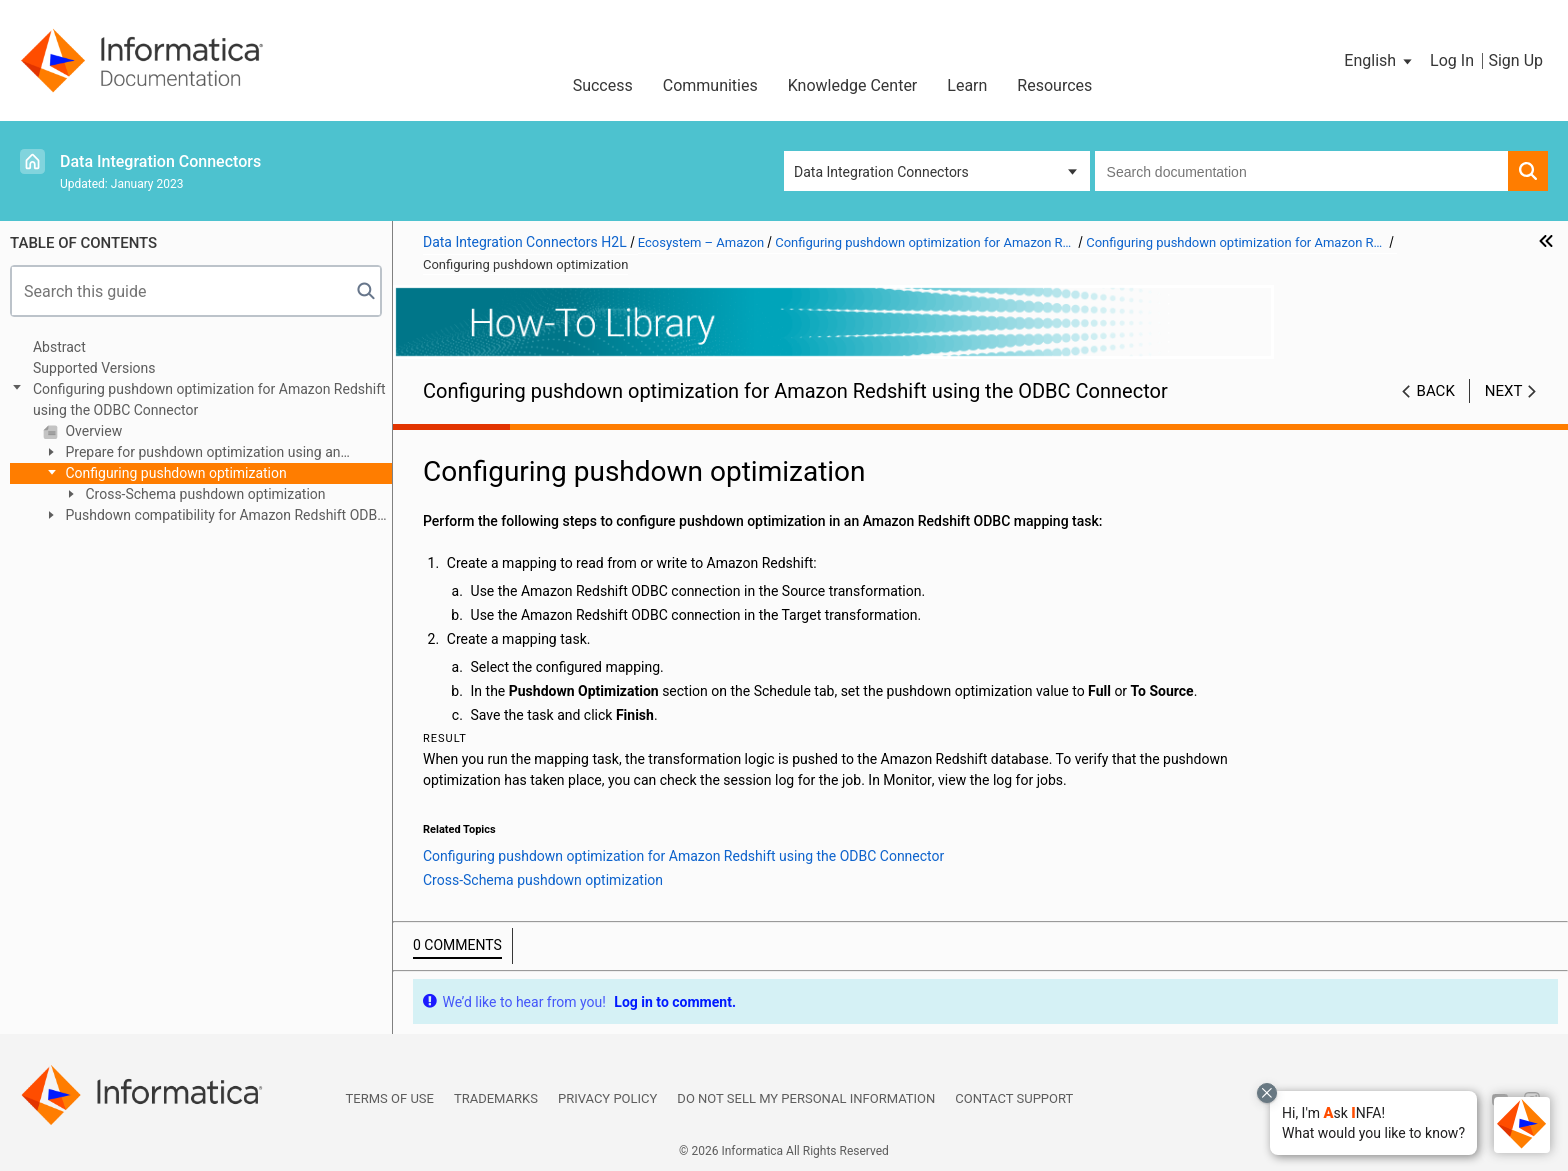  What do you see at coordinates (1267, 1093) in the screenshot?
I see `[Close chat with Bolo preview overlay]` at bounding box center [1267, 1093].